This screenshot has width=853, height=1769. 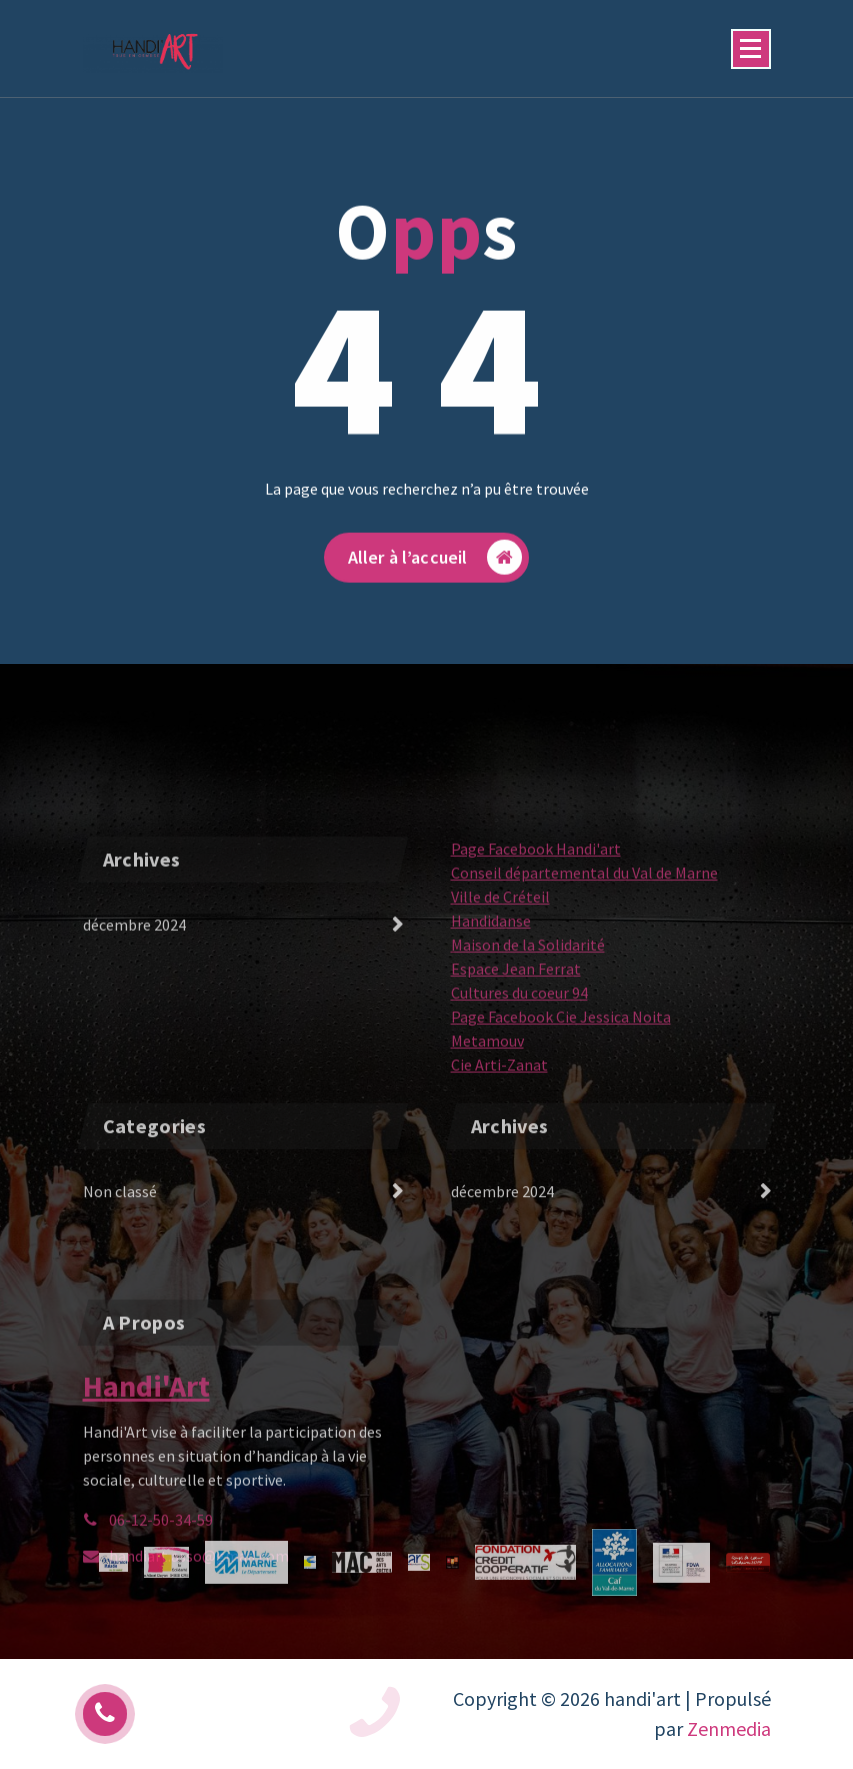 What do you see at coordinates (751, 49) in the screenshot?
I see `[Menu replié]` at bounding box center [751, 49].